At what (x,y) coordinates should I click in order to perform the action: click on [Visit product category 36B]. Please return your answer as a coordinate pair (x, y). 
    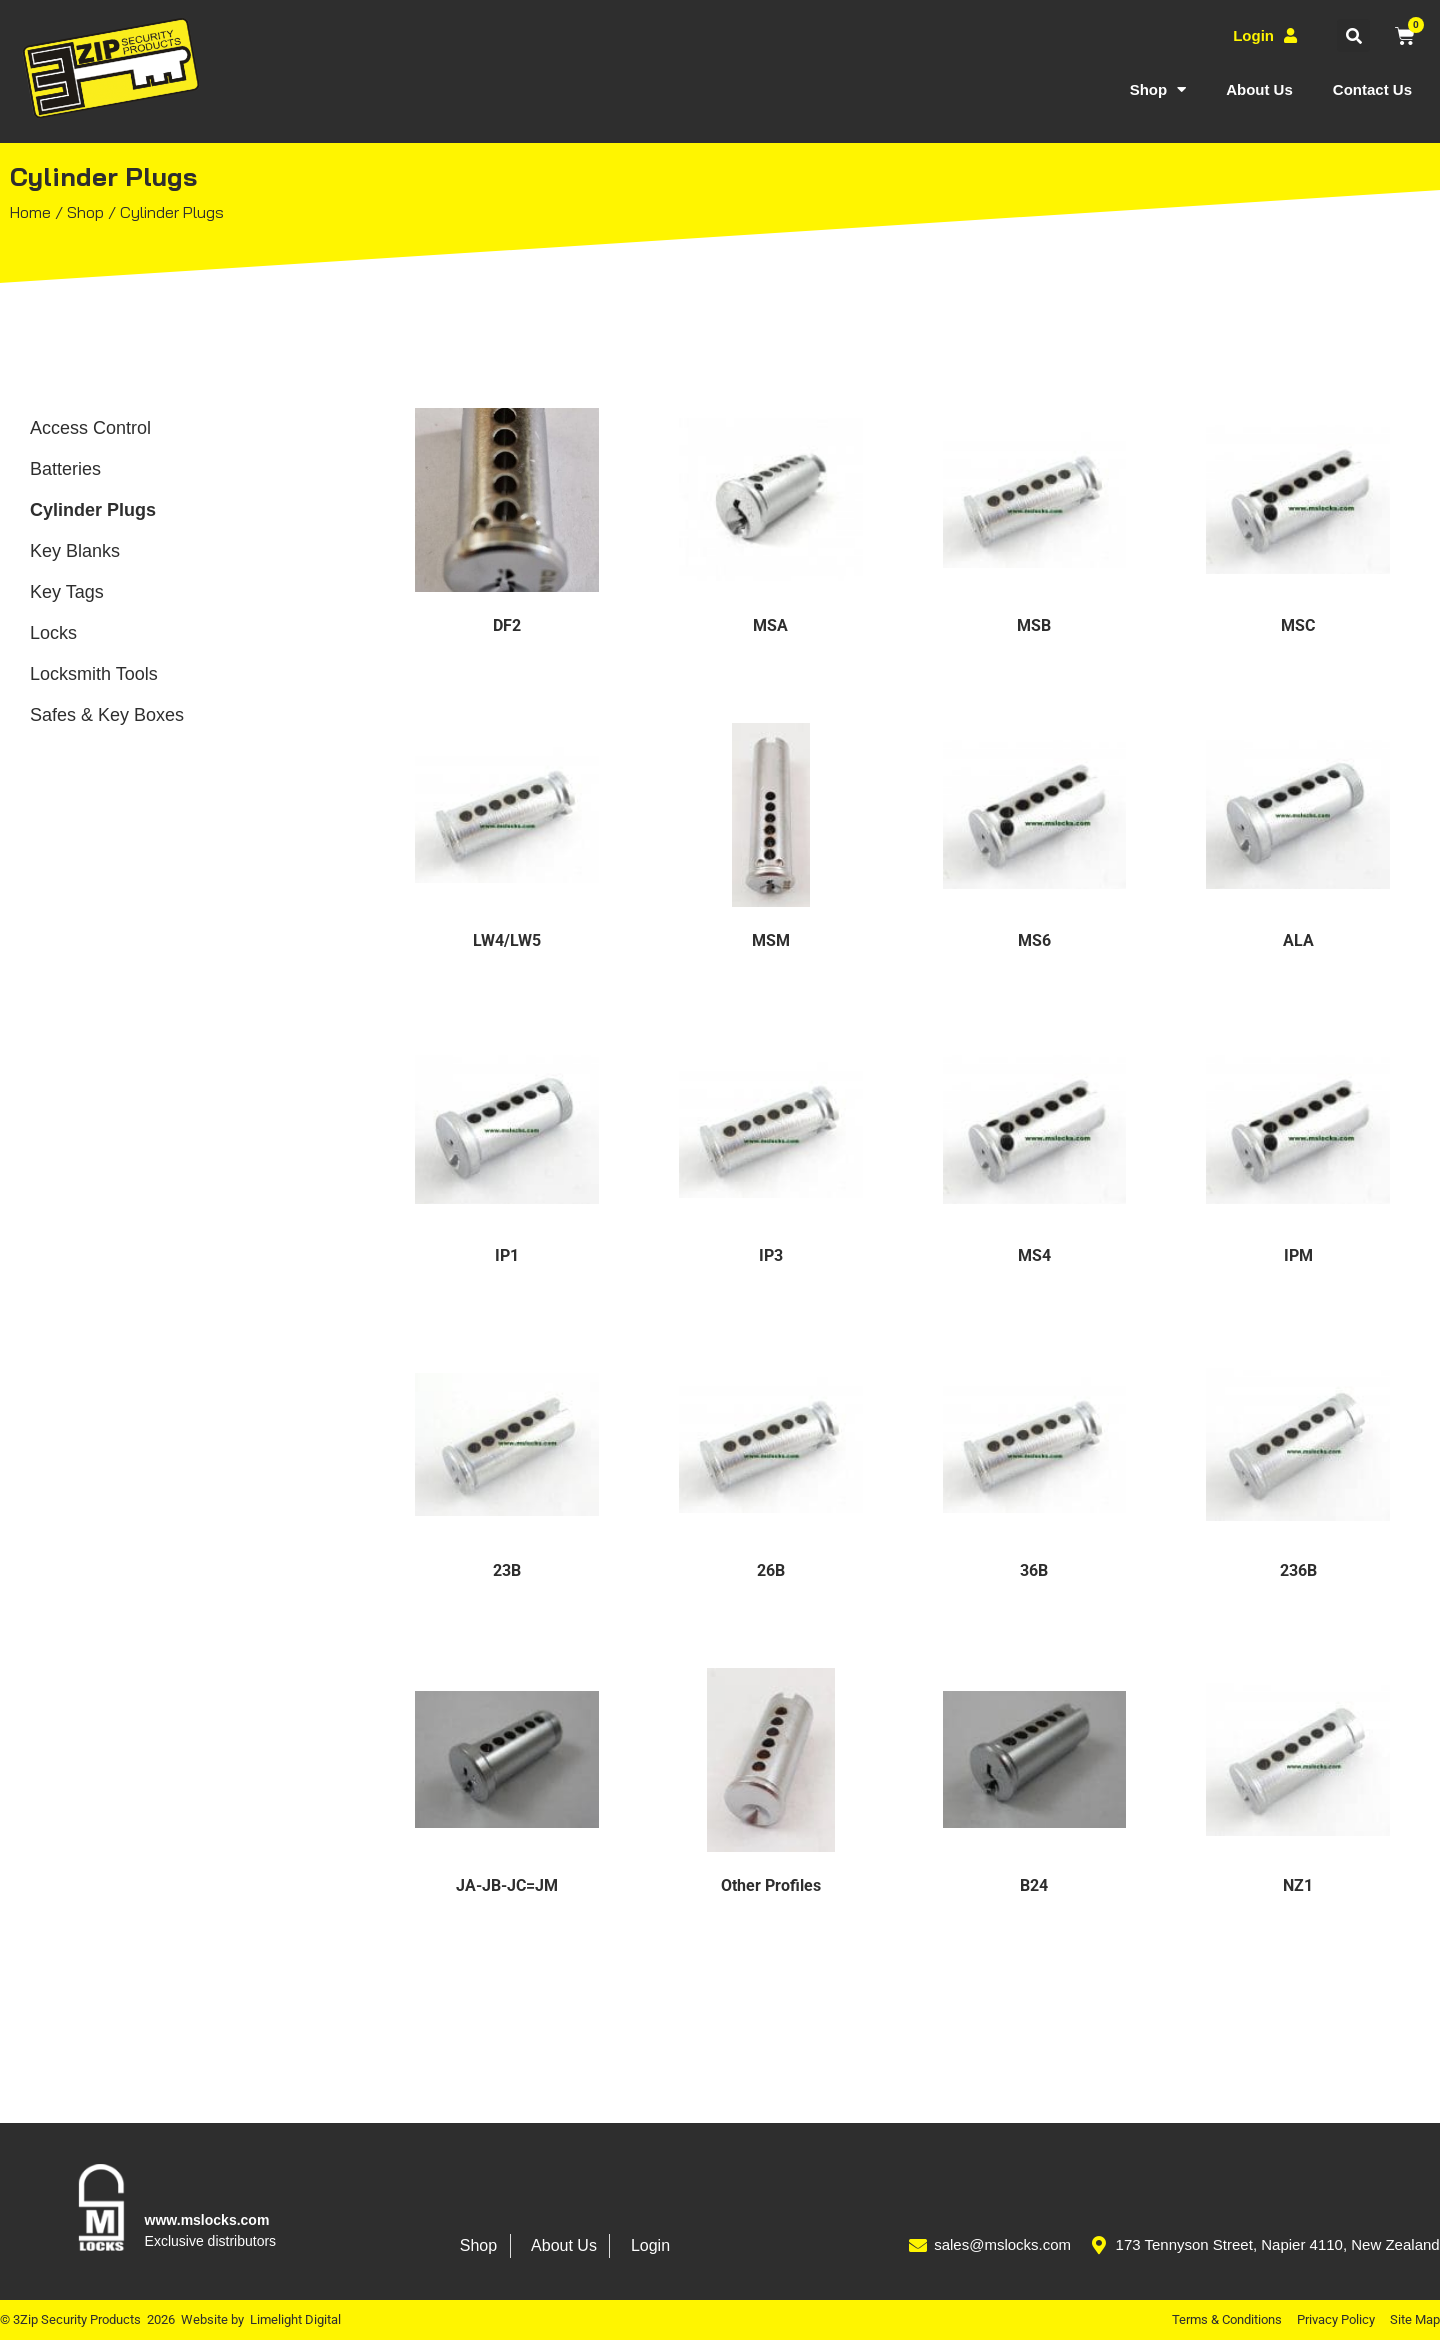
    Looking at the image, I should click on (1035, 1470).